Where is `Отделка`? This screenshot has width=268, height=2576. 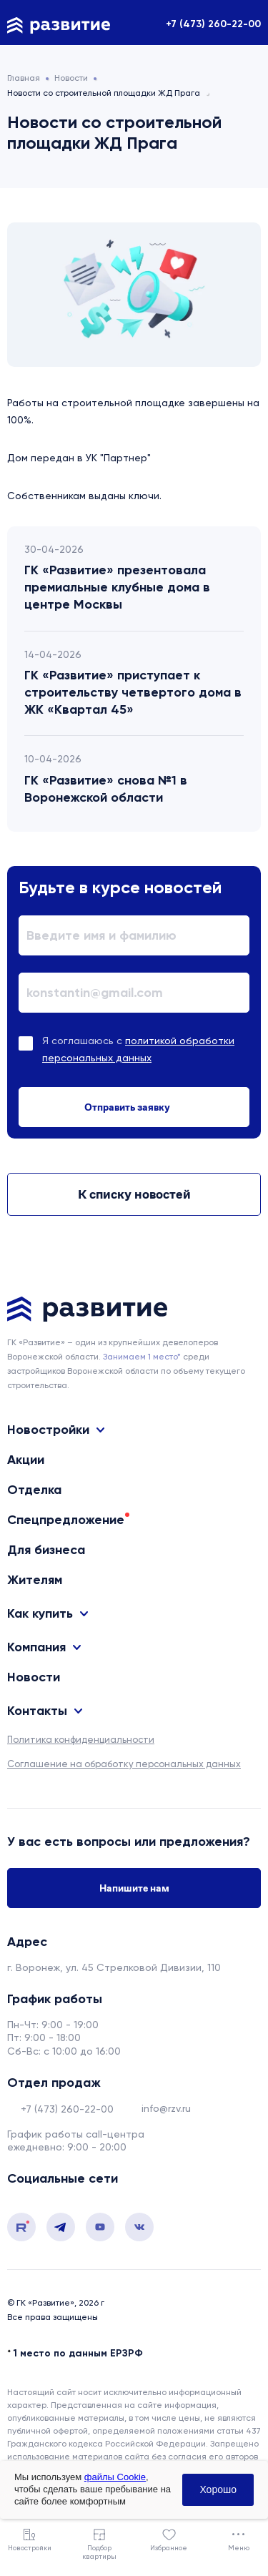 Отделка is located at coordinates (34, 1490).